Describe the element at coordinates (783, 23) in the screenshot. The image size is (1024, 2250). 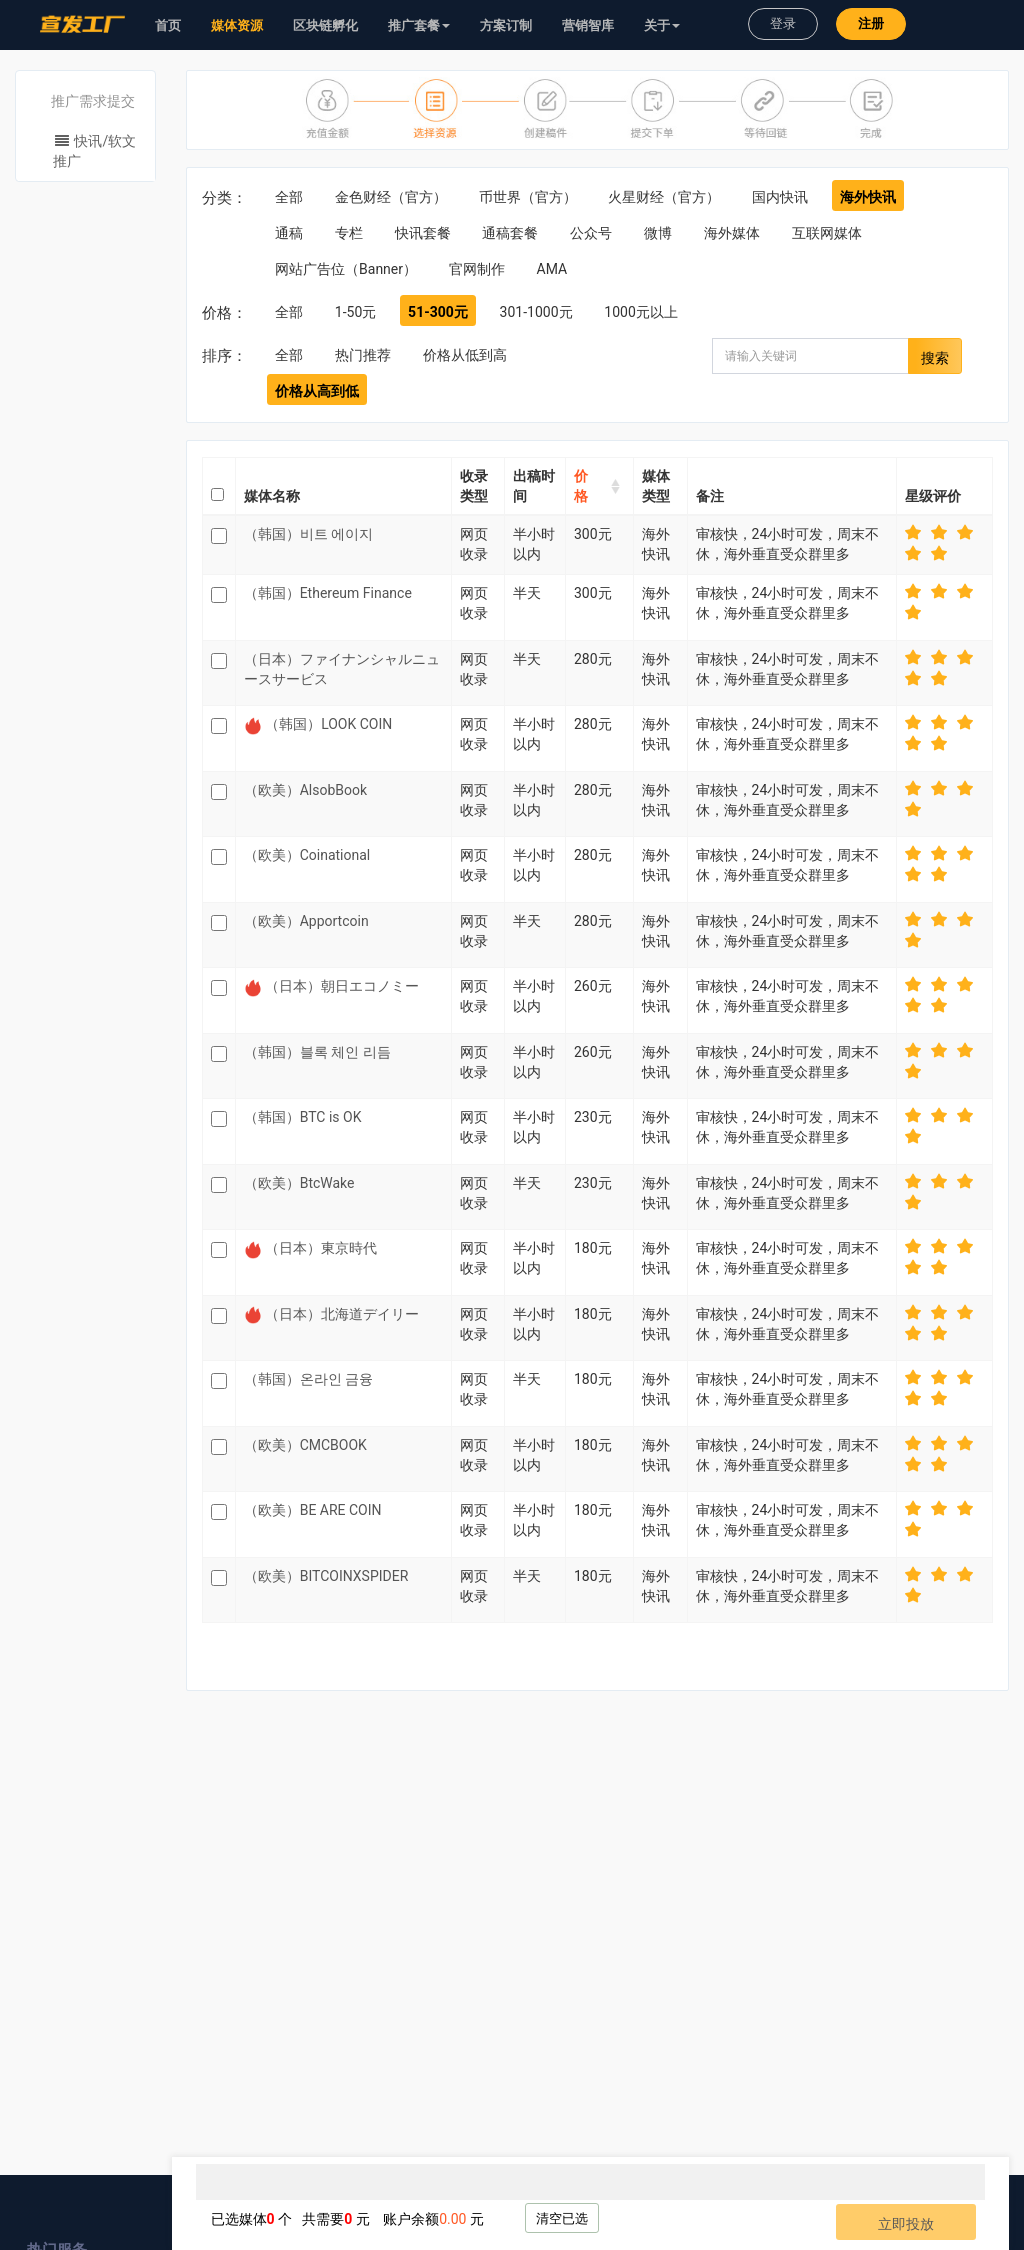
I see `登录` at that location.